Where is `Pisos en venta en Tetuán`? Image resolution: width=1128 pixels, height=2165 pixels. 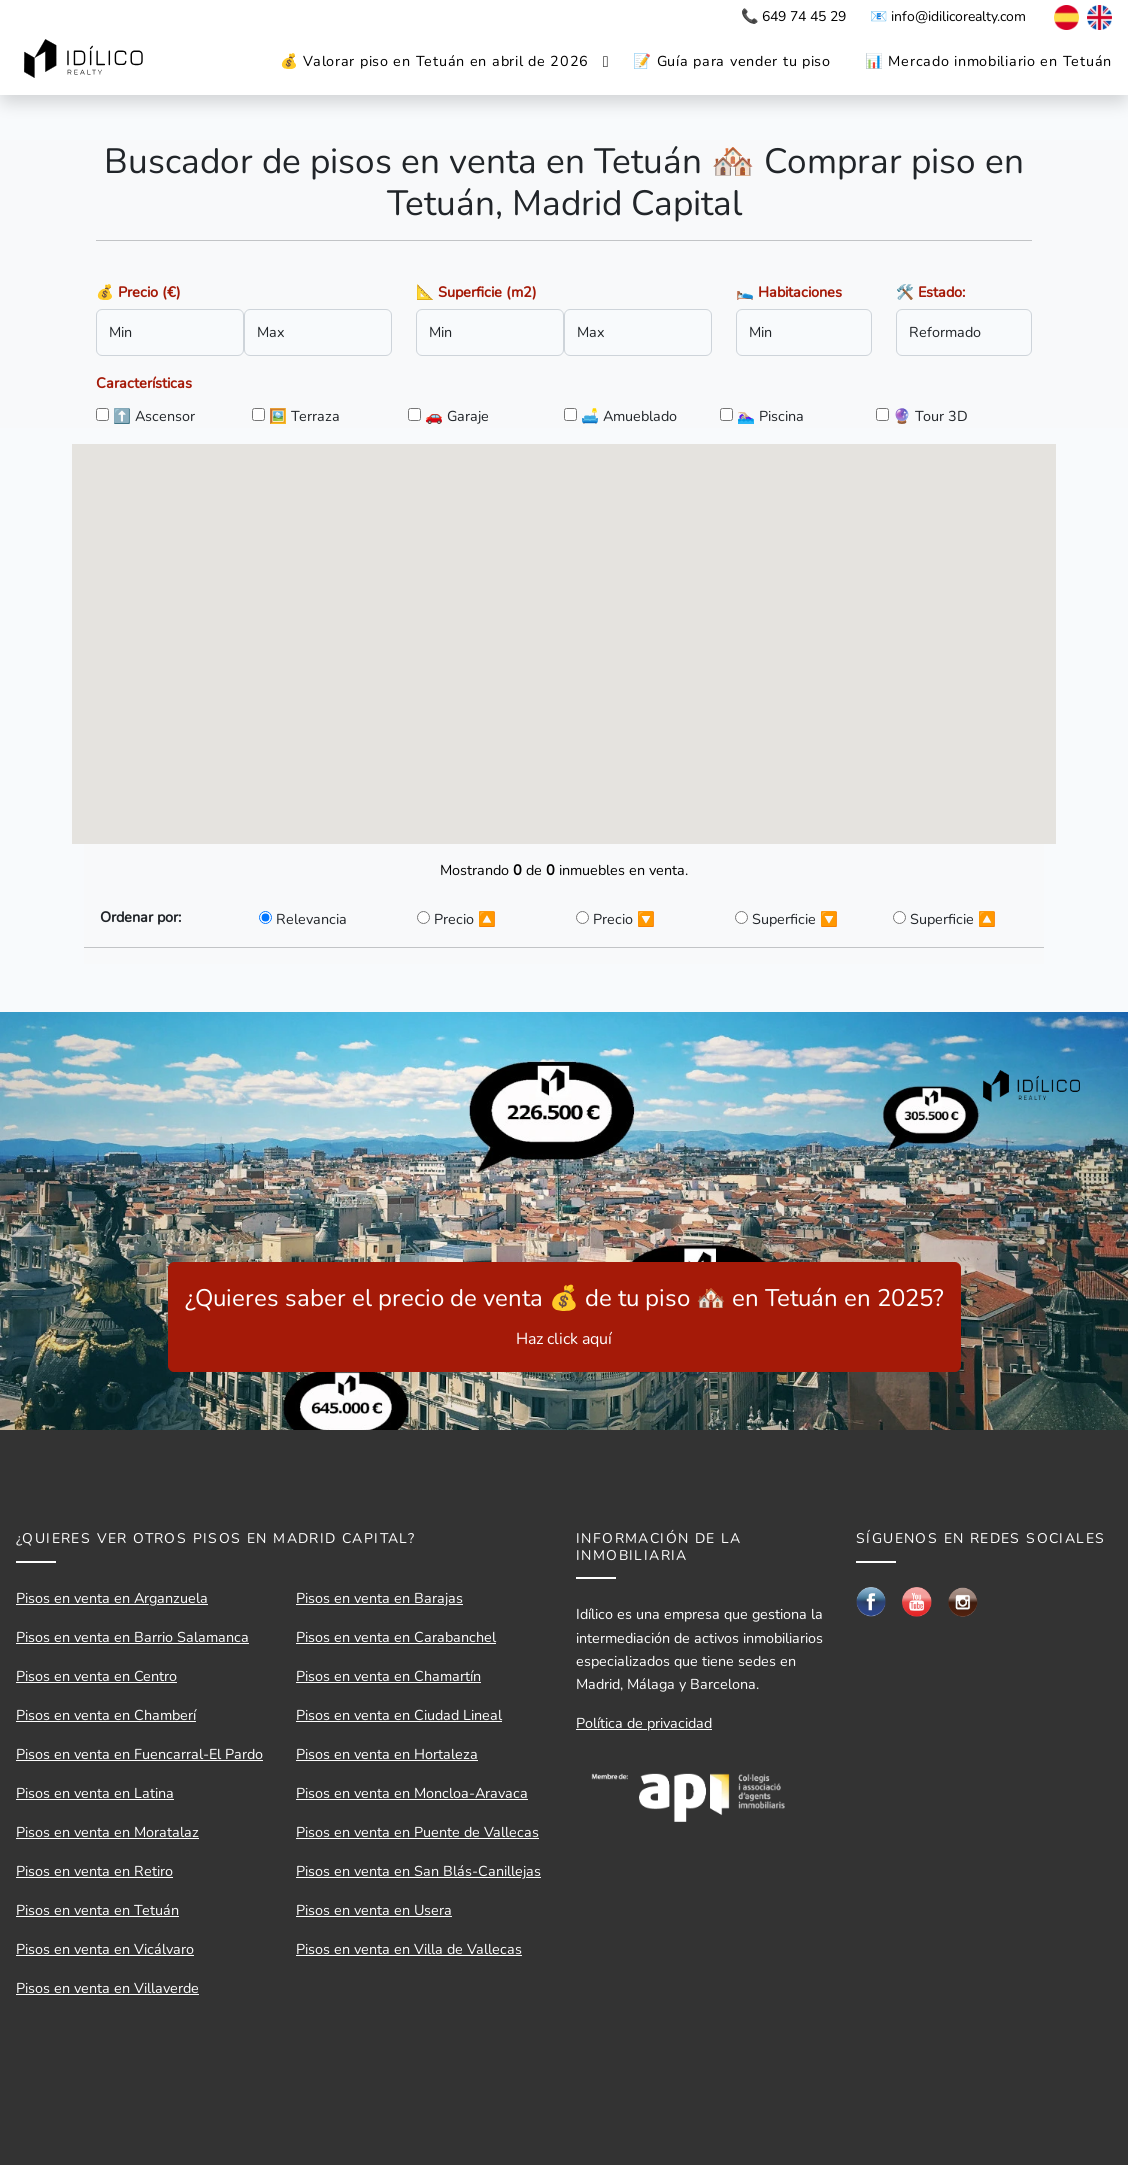
Pisos en venta en Tetuán is located at coordinates (97, 1910).